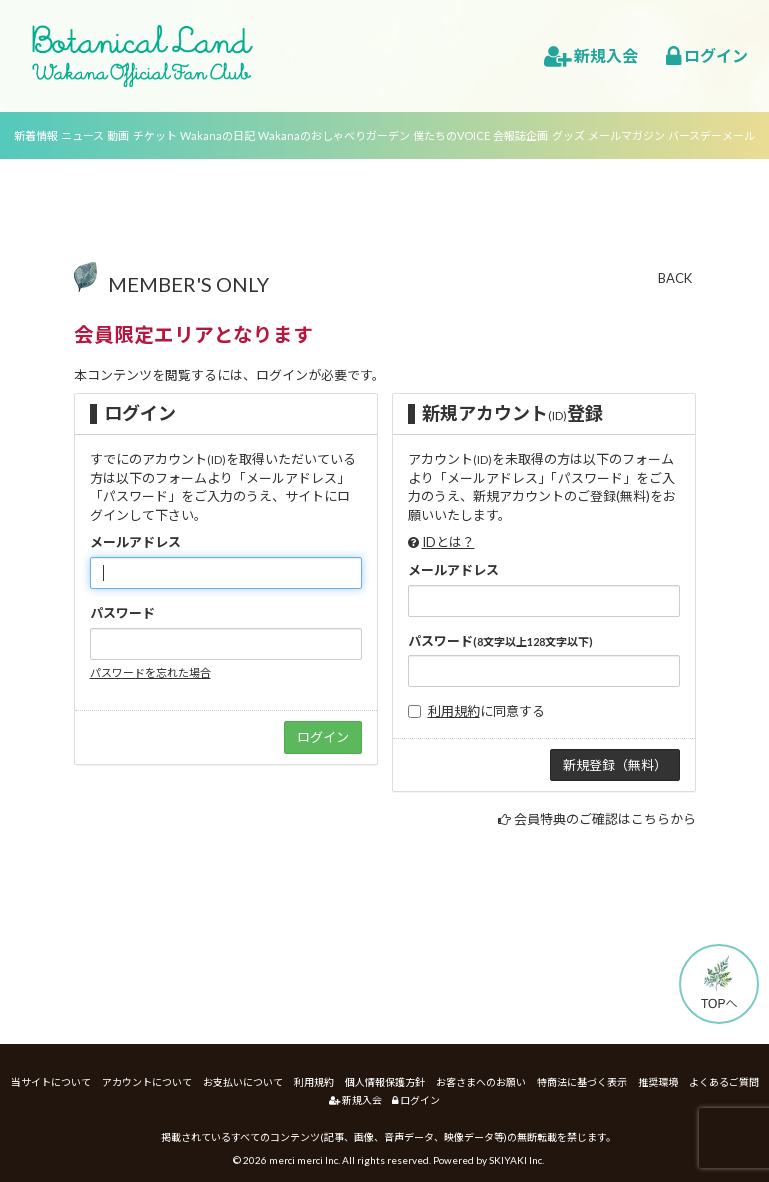 This screenshot has width=769, height=1182. Describe the element at coordinates (605, 819) in the screenshot. I see `会員特典のご確認はこちらから` at that location.